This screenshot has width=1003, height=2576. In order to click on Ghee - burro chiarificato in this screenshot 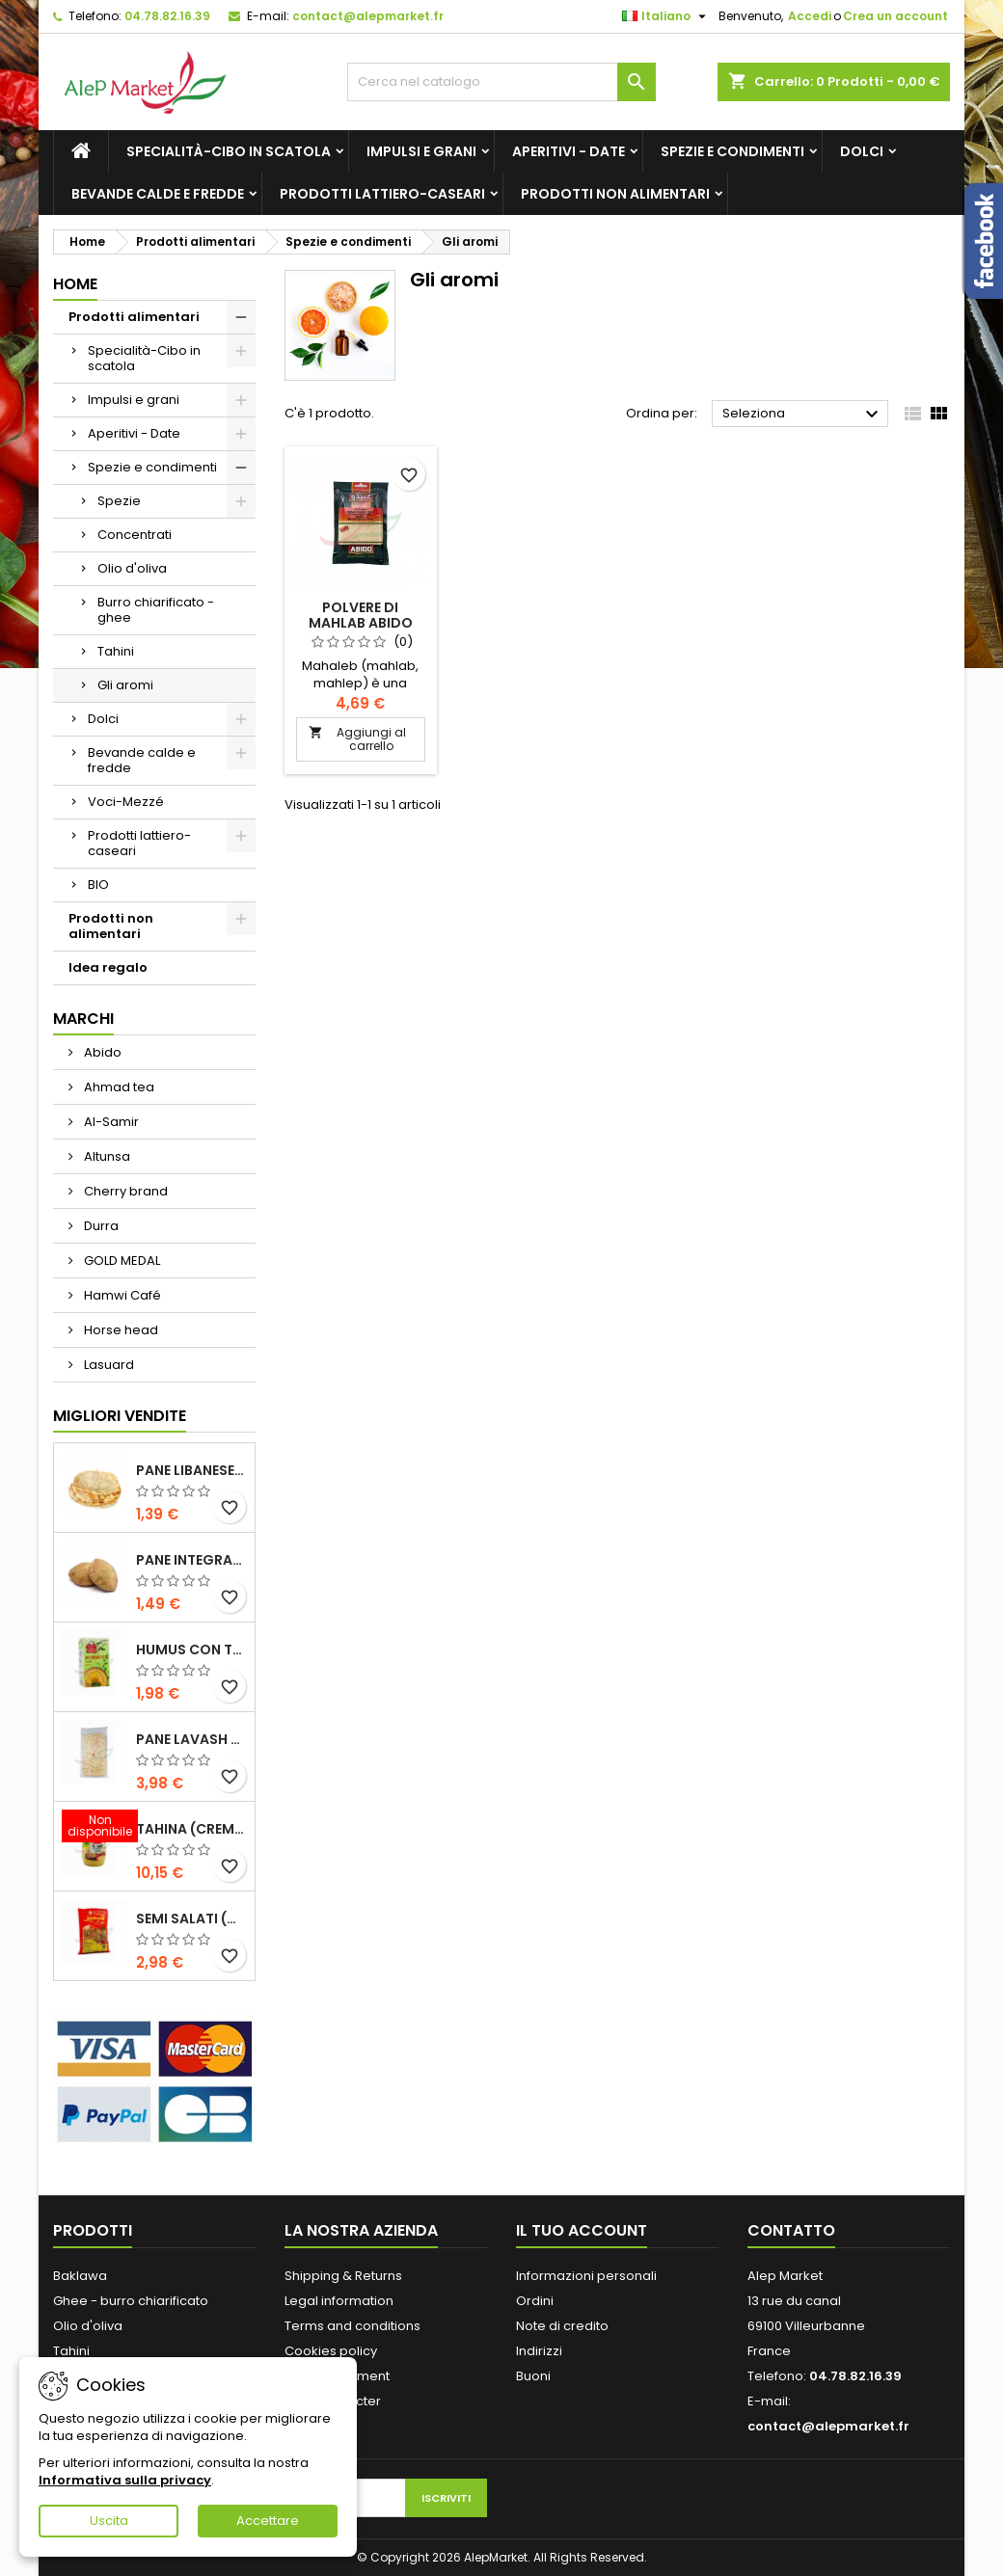, I will do `click(130, 2301)`.